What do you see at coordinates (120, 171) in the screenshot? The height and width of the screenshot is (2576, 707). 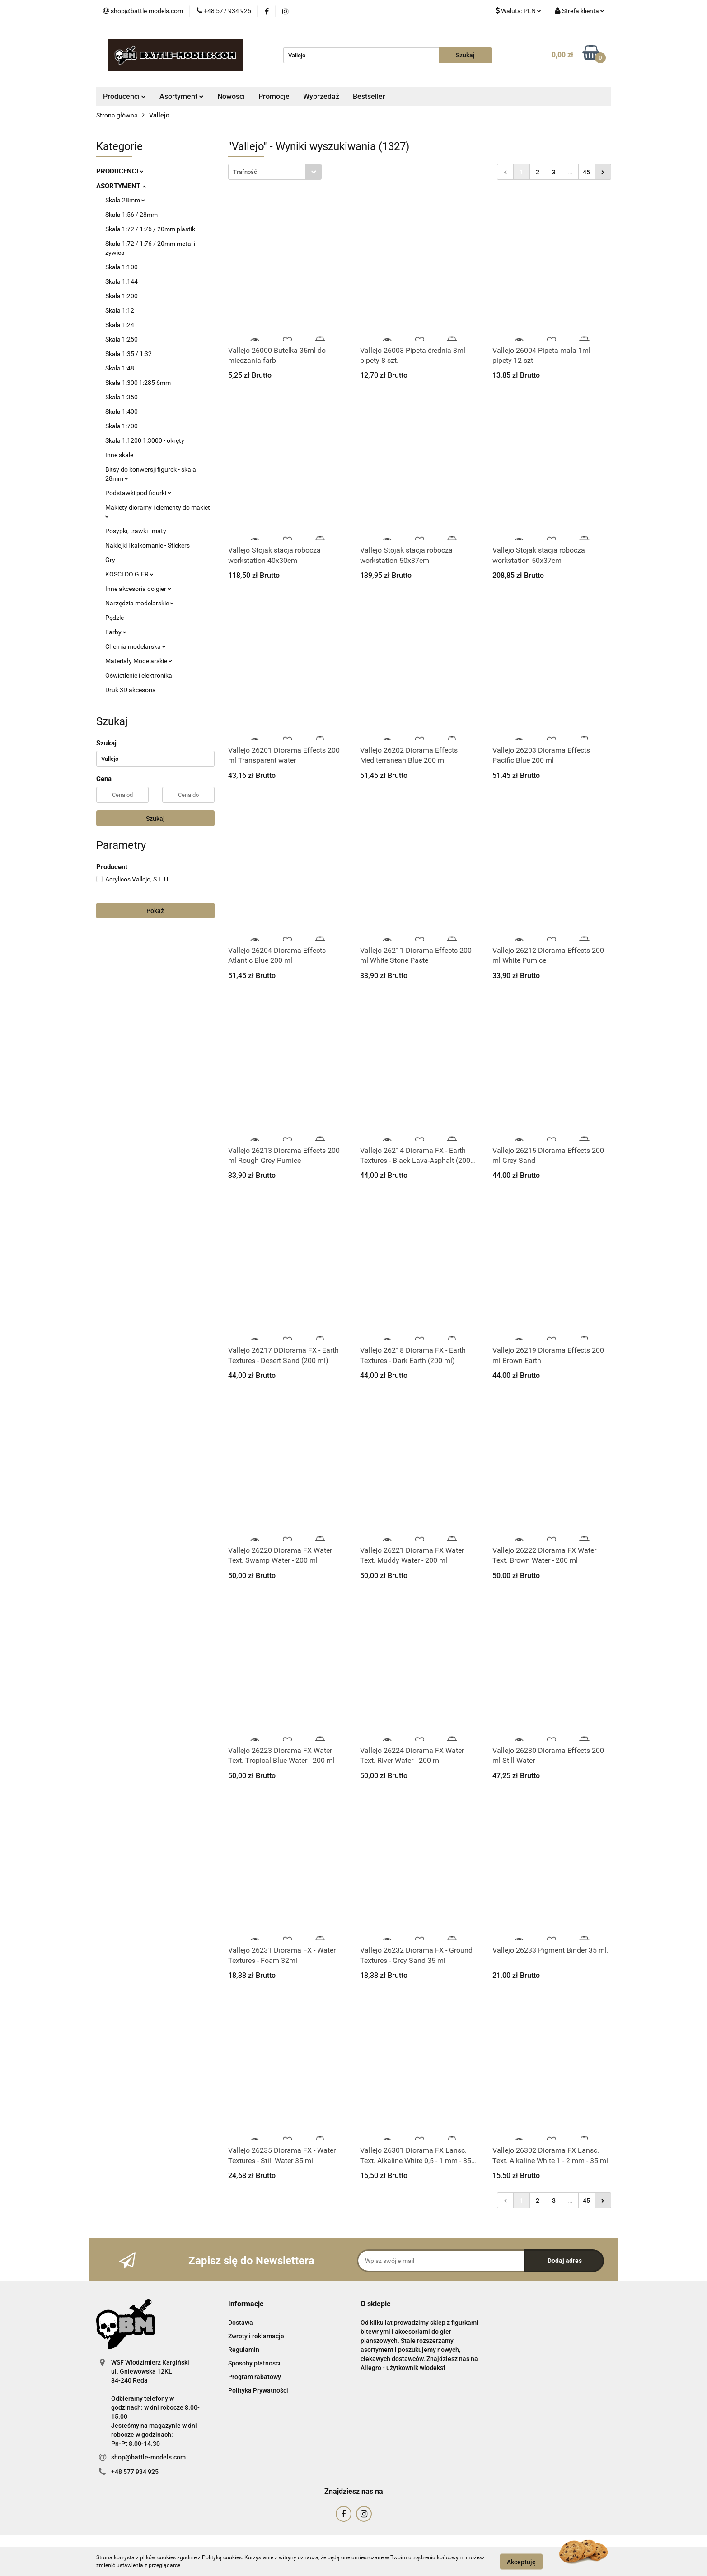 I see `PRODUCENCI` at bounding box center [120, 171].